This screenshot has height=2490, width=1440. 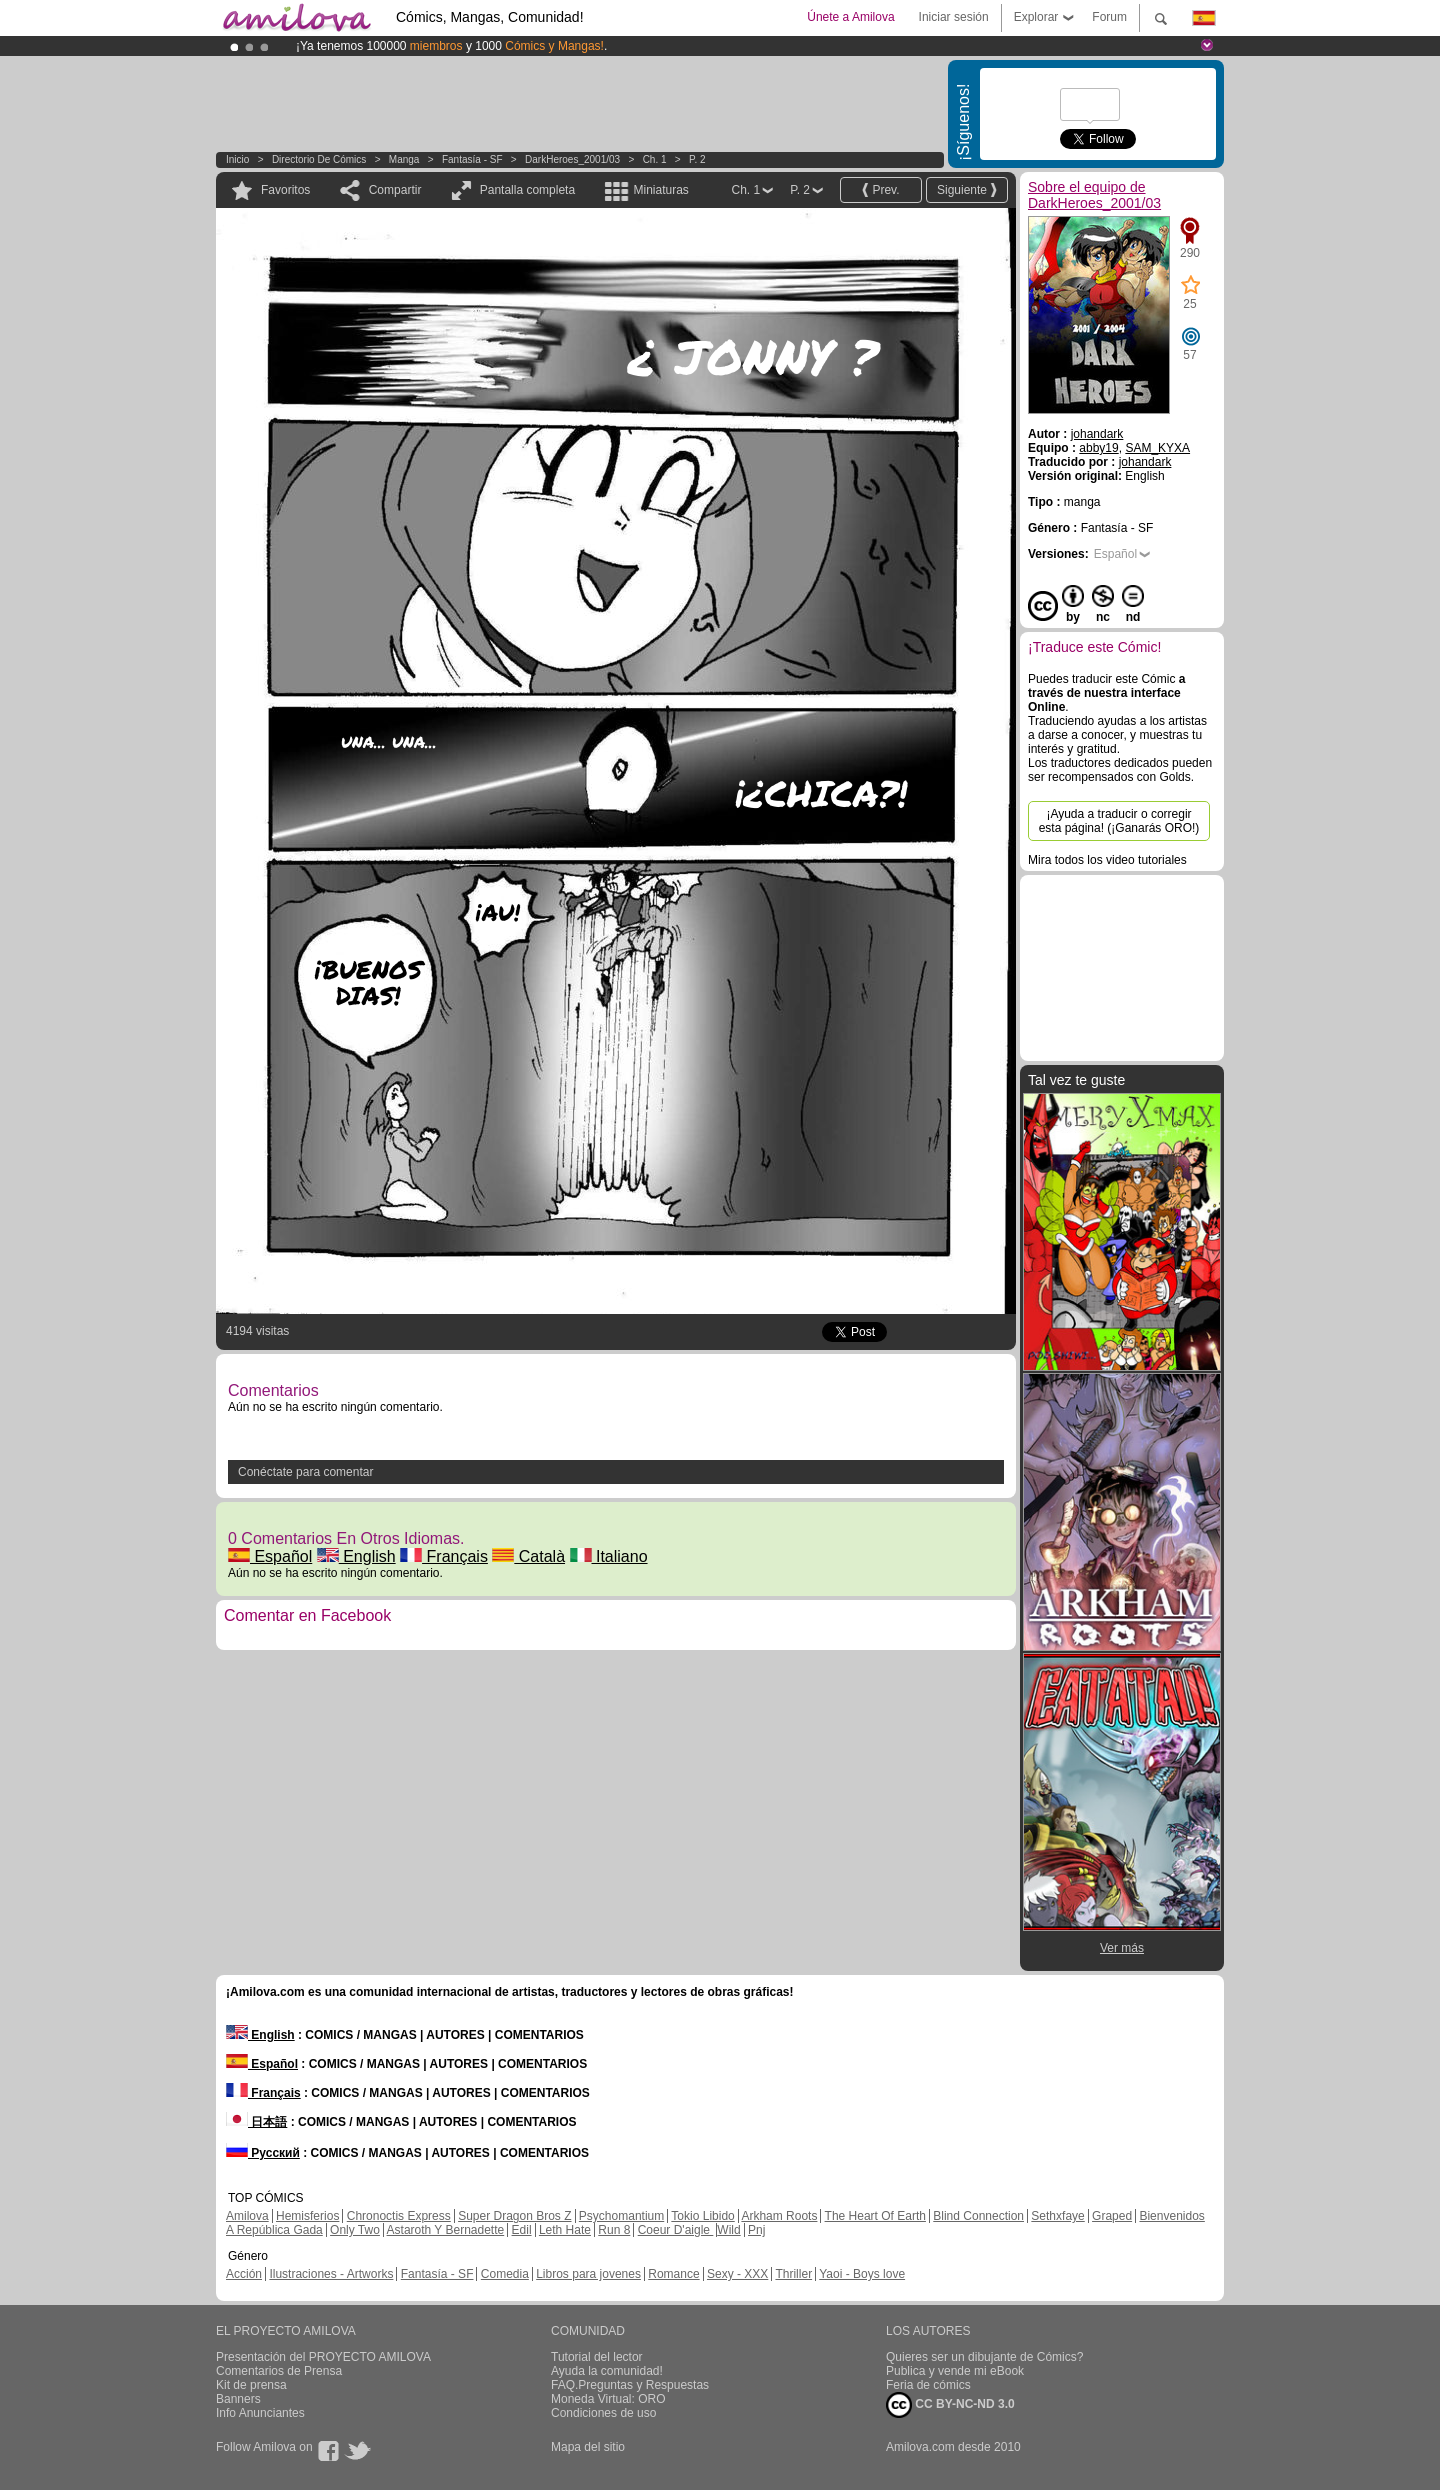 What do you see at coordinates (609, 1556) in the screenshot?
I see `Italiano` at bounding box center [609, 1556].